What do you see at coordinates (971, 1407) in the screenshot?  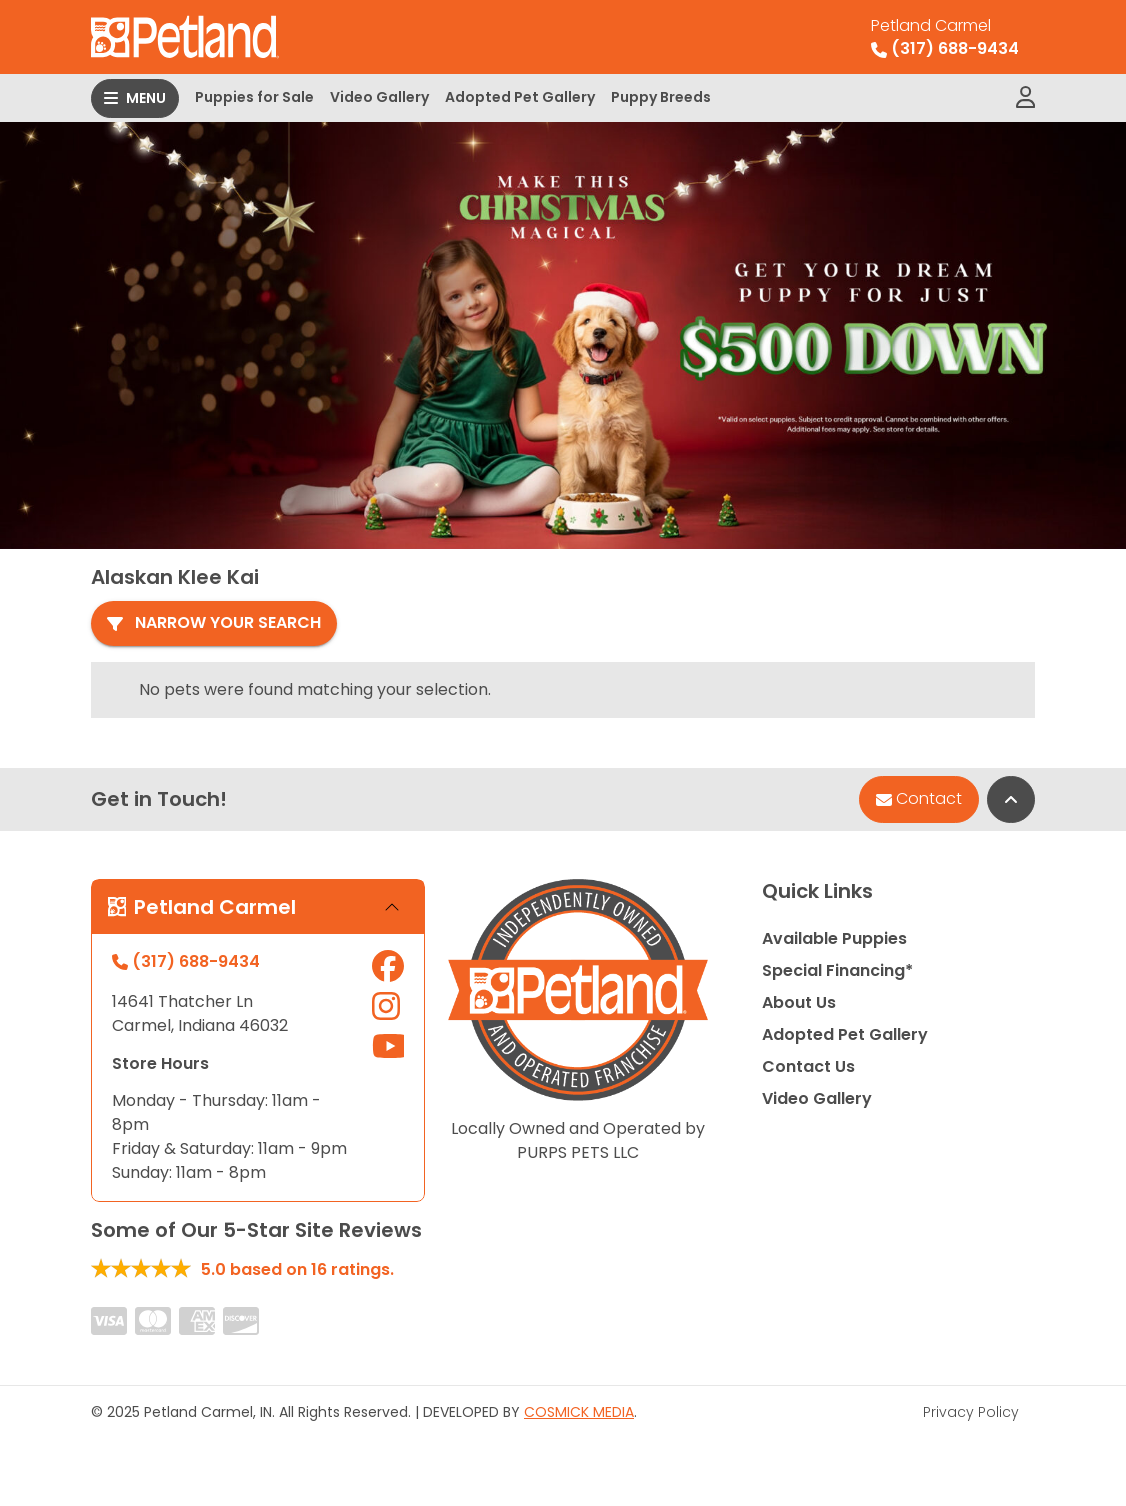 I see `Privacy Policy` at bounding box center [971, 1407].